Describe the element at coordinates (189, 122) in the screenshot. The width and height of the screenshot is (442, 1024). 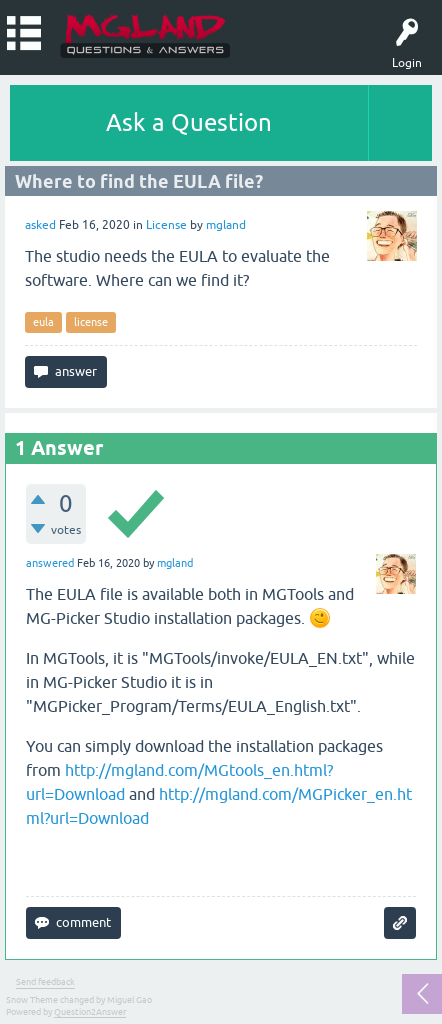
I see `Ask a Question` at that location.